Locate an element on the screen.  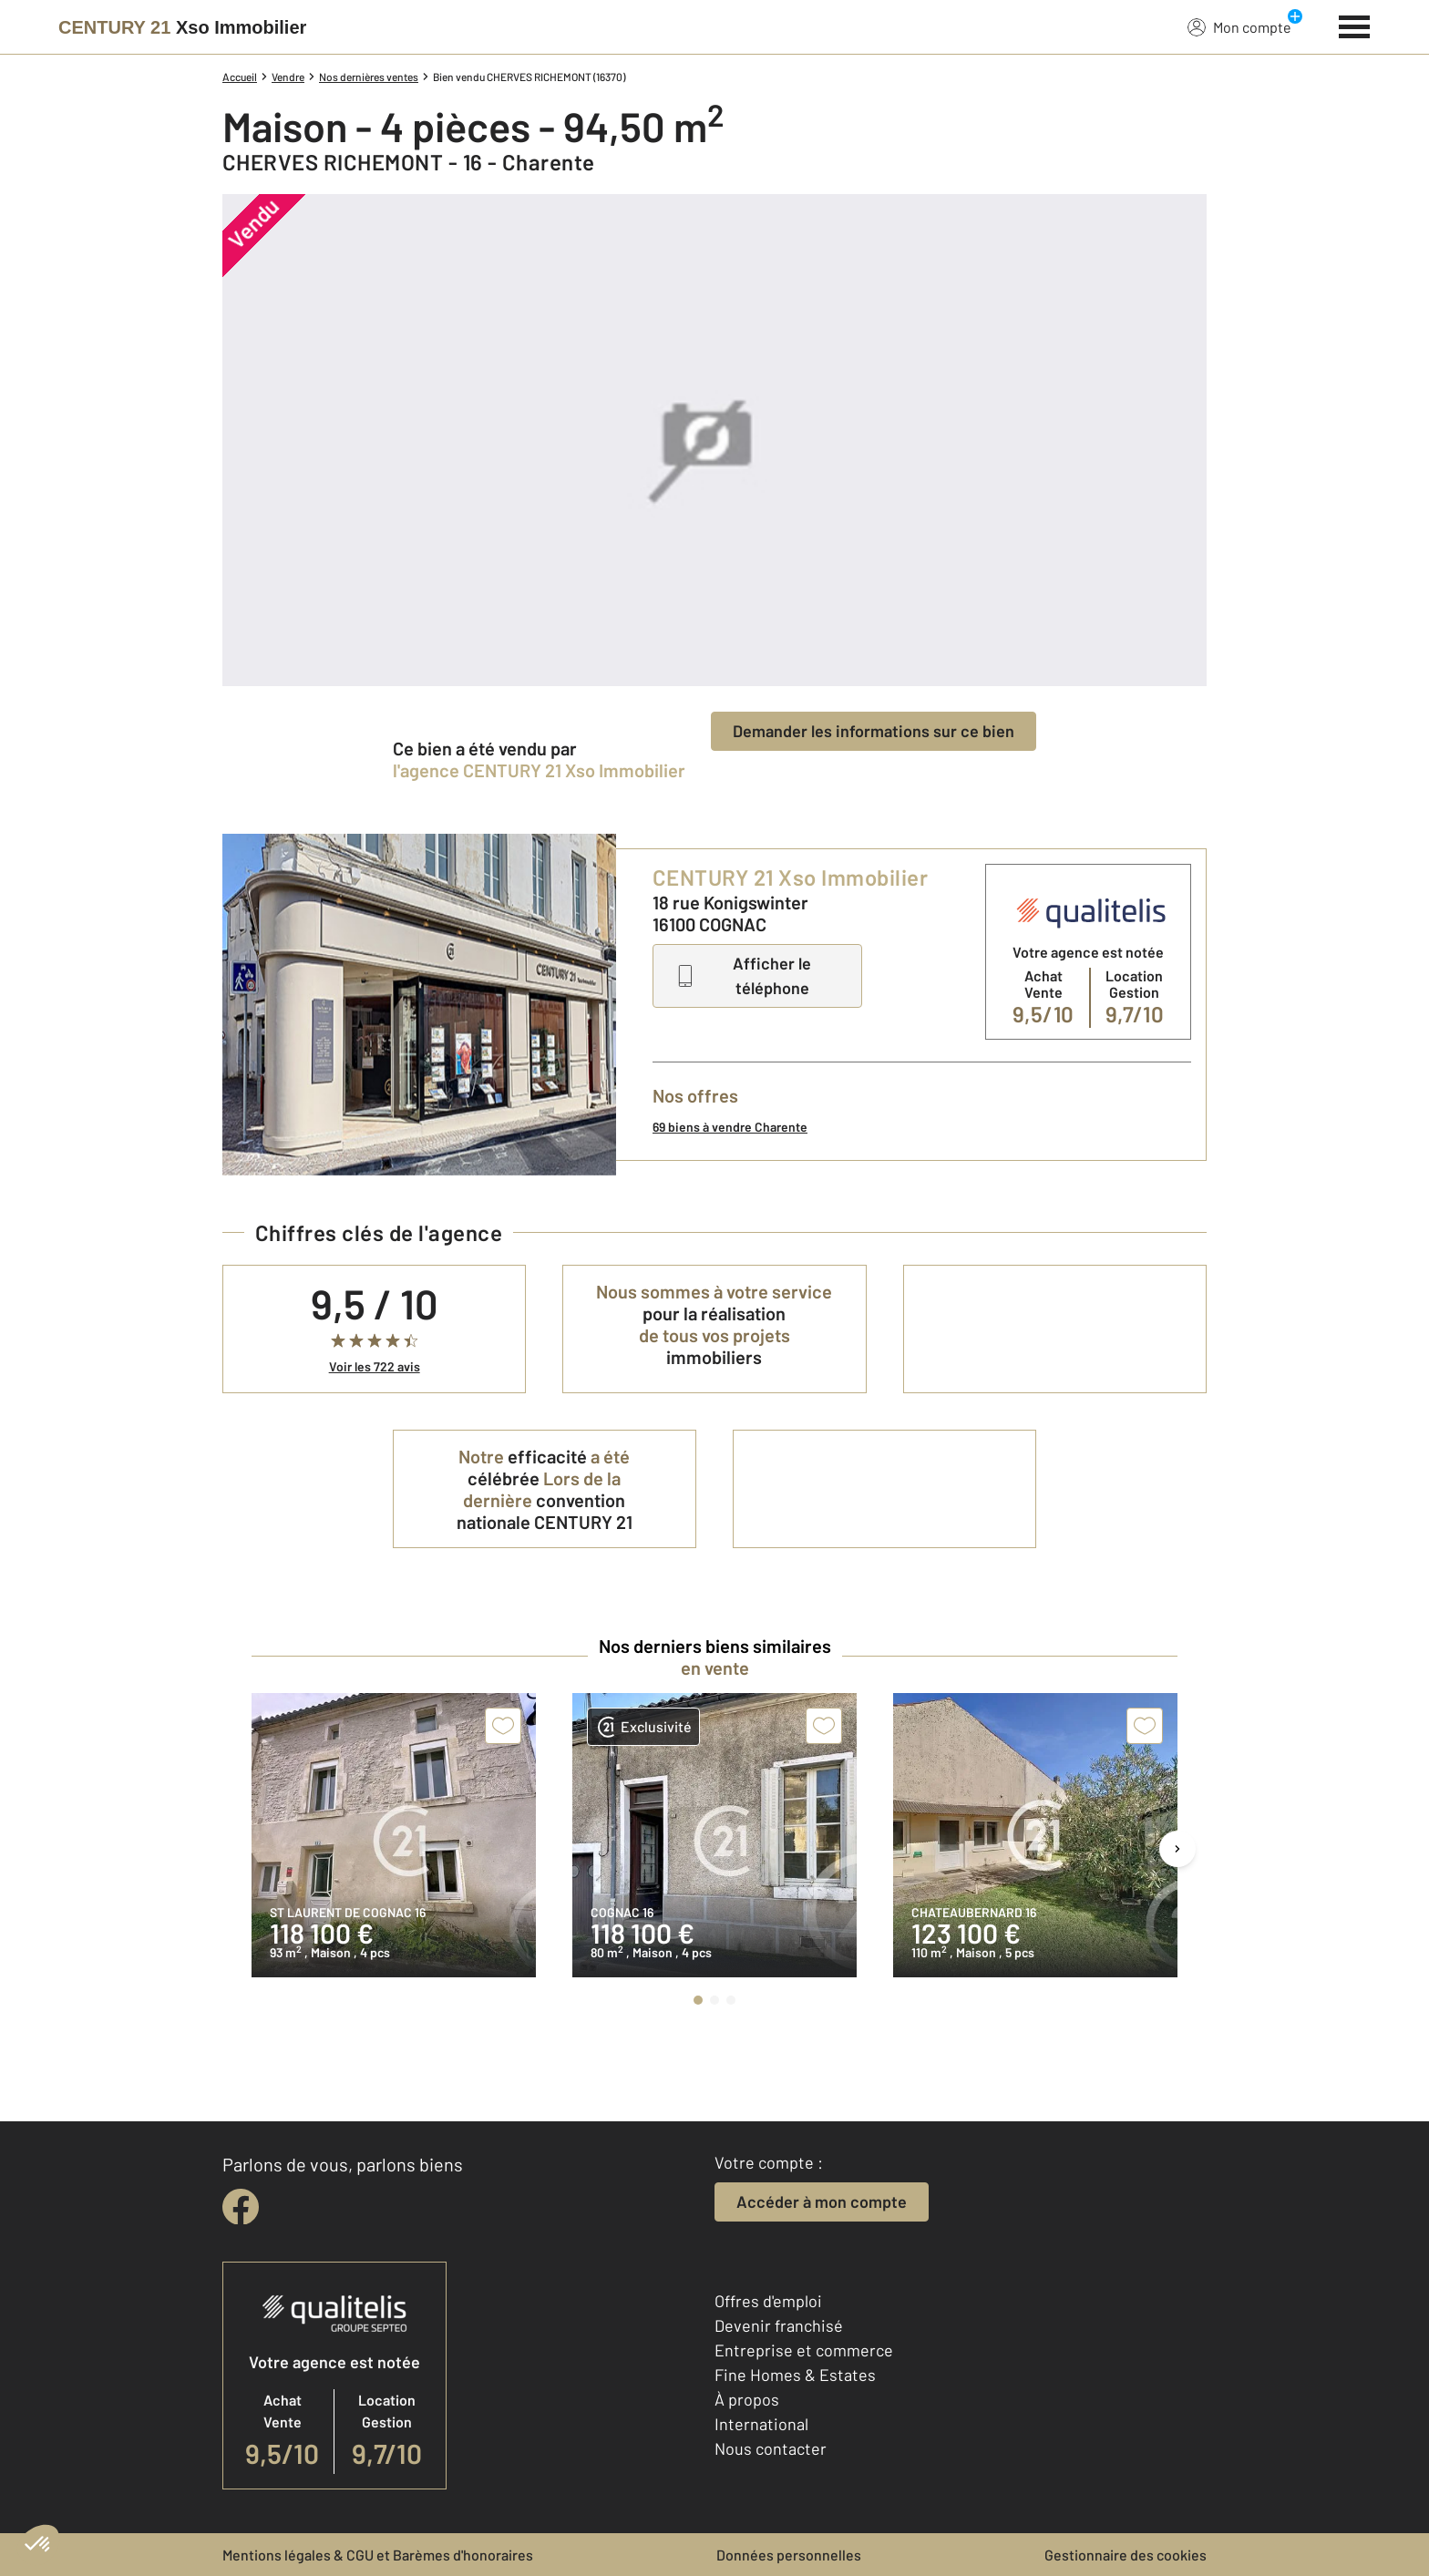
Fine Homes & Estates is located at coordinates (795, 2375).